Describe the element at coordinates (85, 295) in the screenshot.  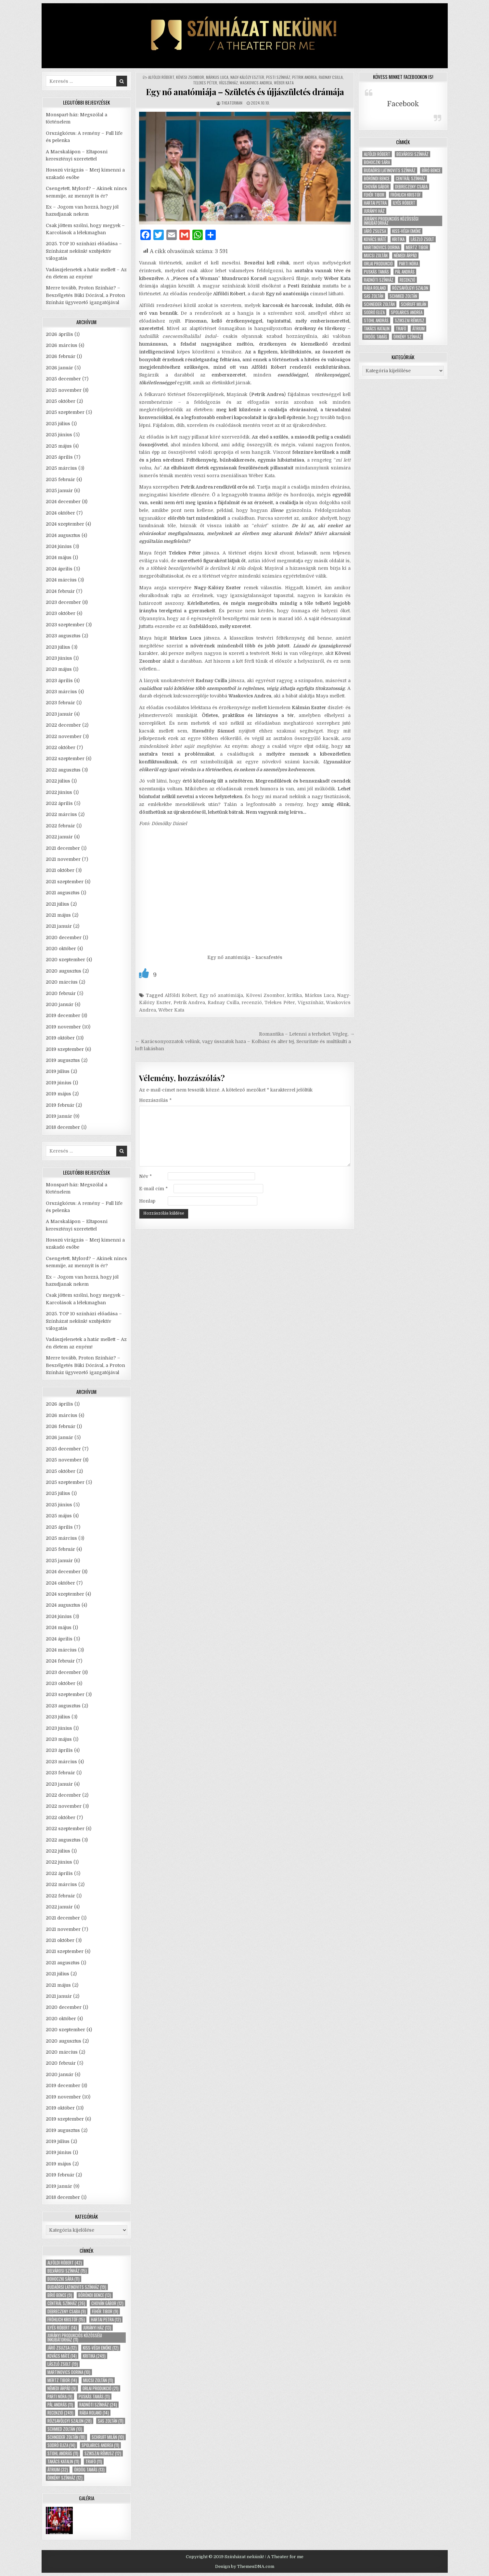
I see `Merre tovább, Proton Színház? – Beszélgetés Büki Dórával, a Proton Színház ügyvezető igazgatójával` at that location.